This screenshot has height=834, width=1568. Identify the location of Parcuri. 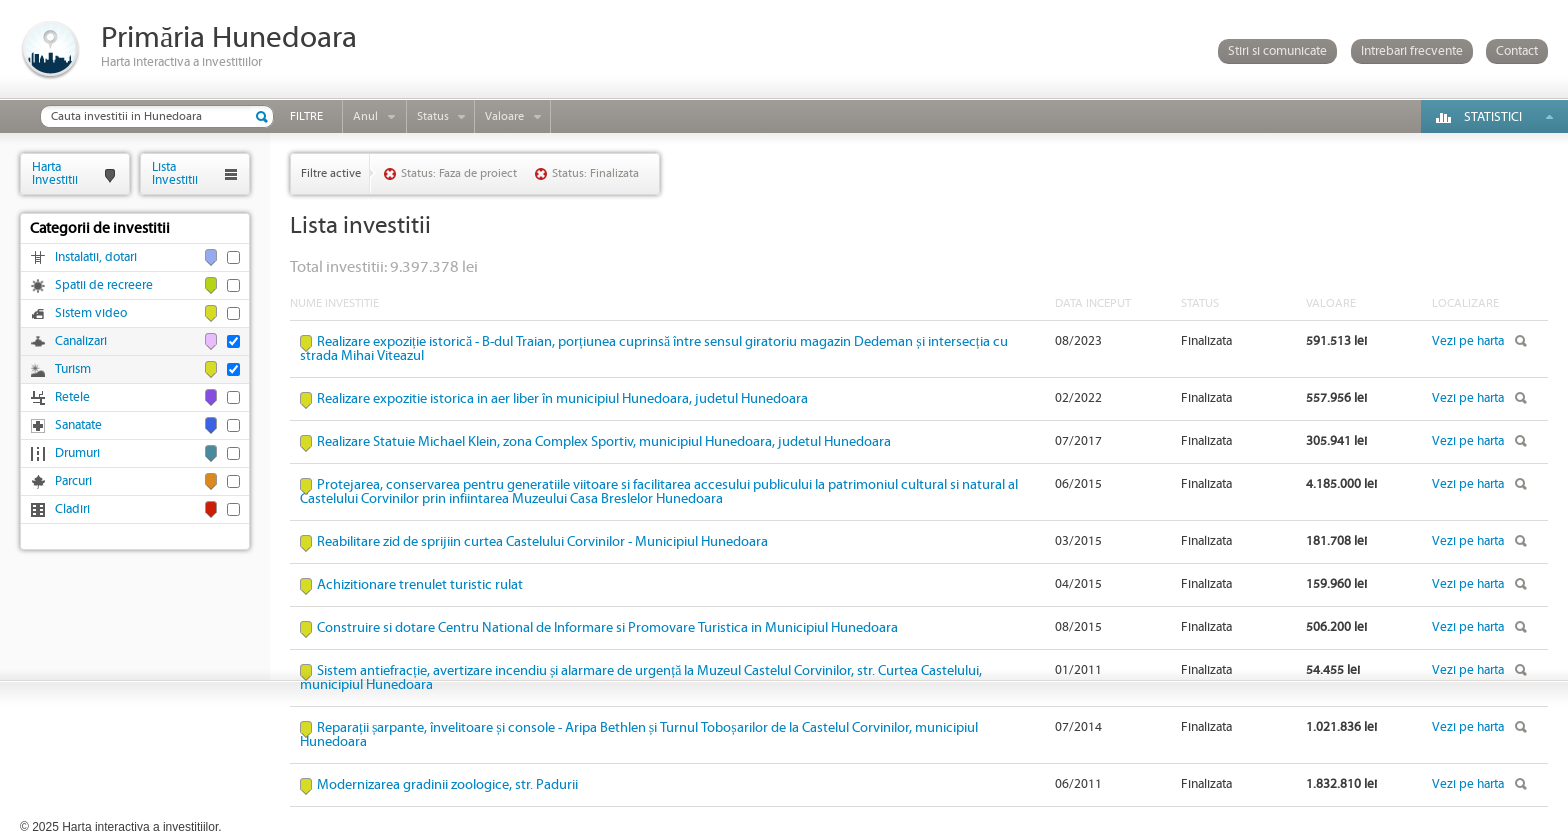
(73, 481).